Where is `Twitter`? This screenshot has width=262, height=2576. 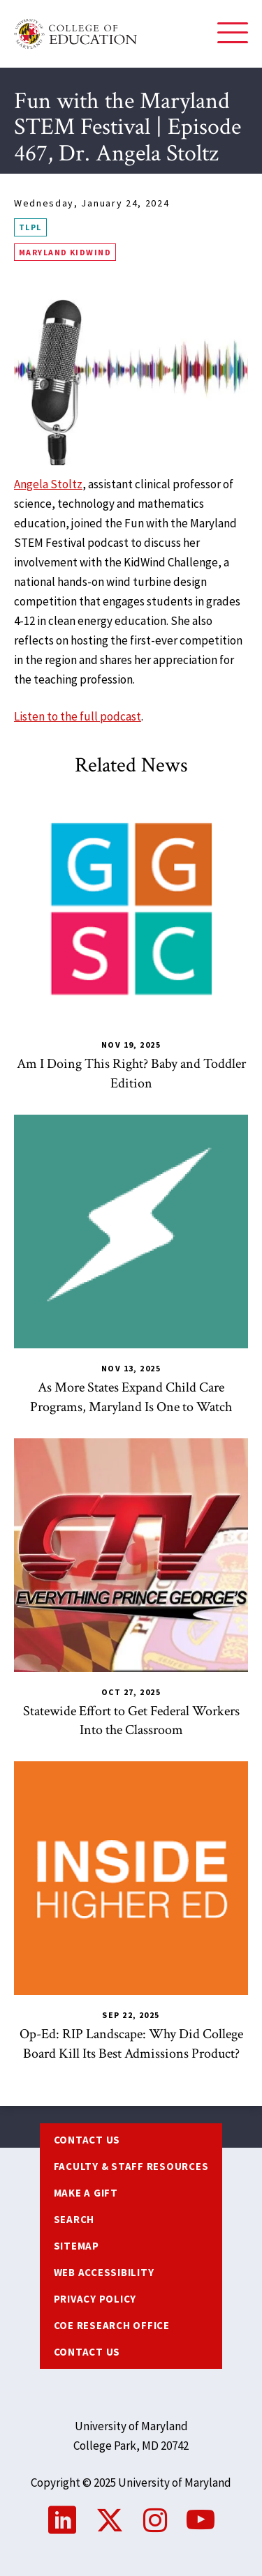
Twitter is located at coordinates (110, 2520).